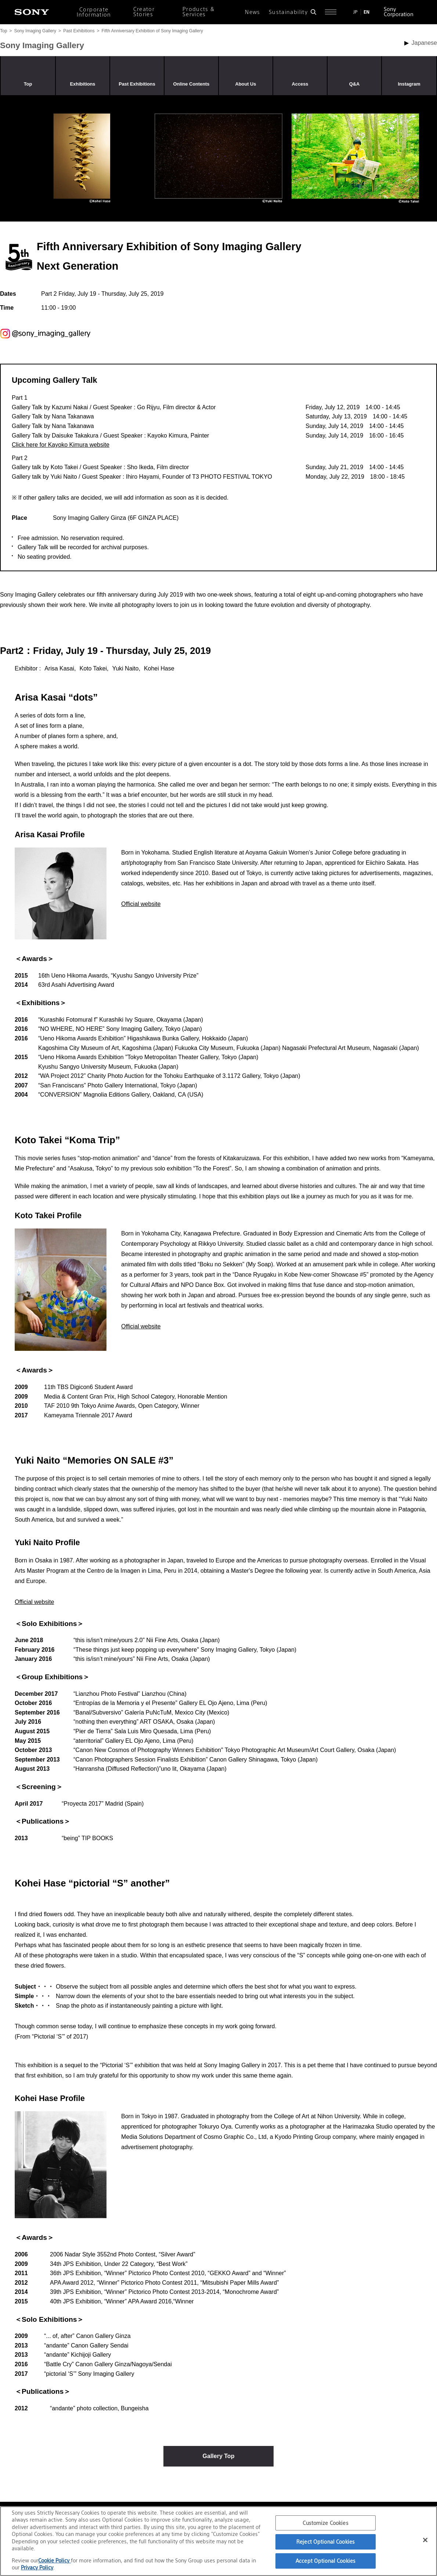  What do you see at coordinates (354, 84) in the screenshot?
I see `Q&A` at bounding box center [354, 84].